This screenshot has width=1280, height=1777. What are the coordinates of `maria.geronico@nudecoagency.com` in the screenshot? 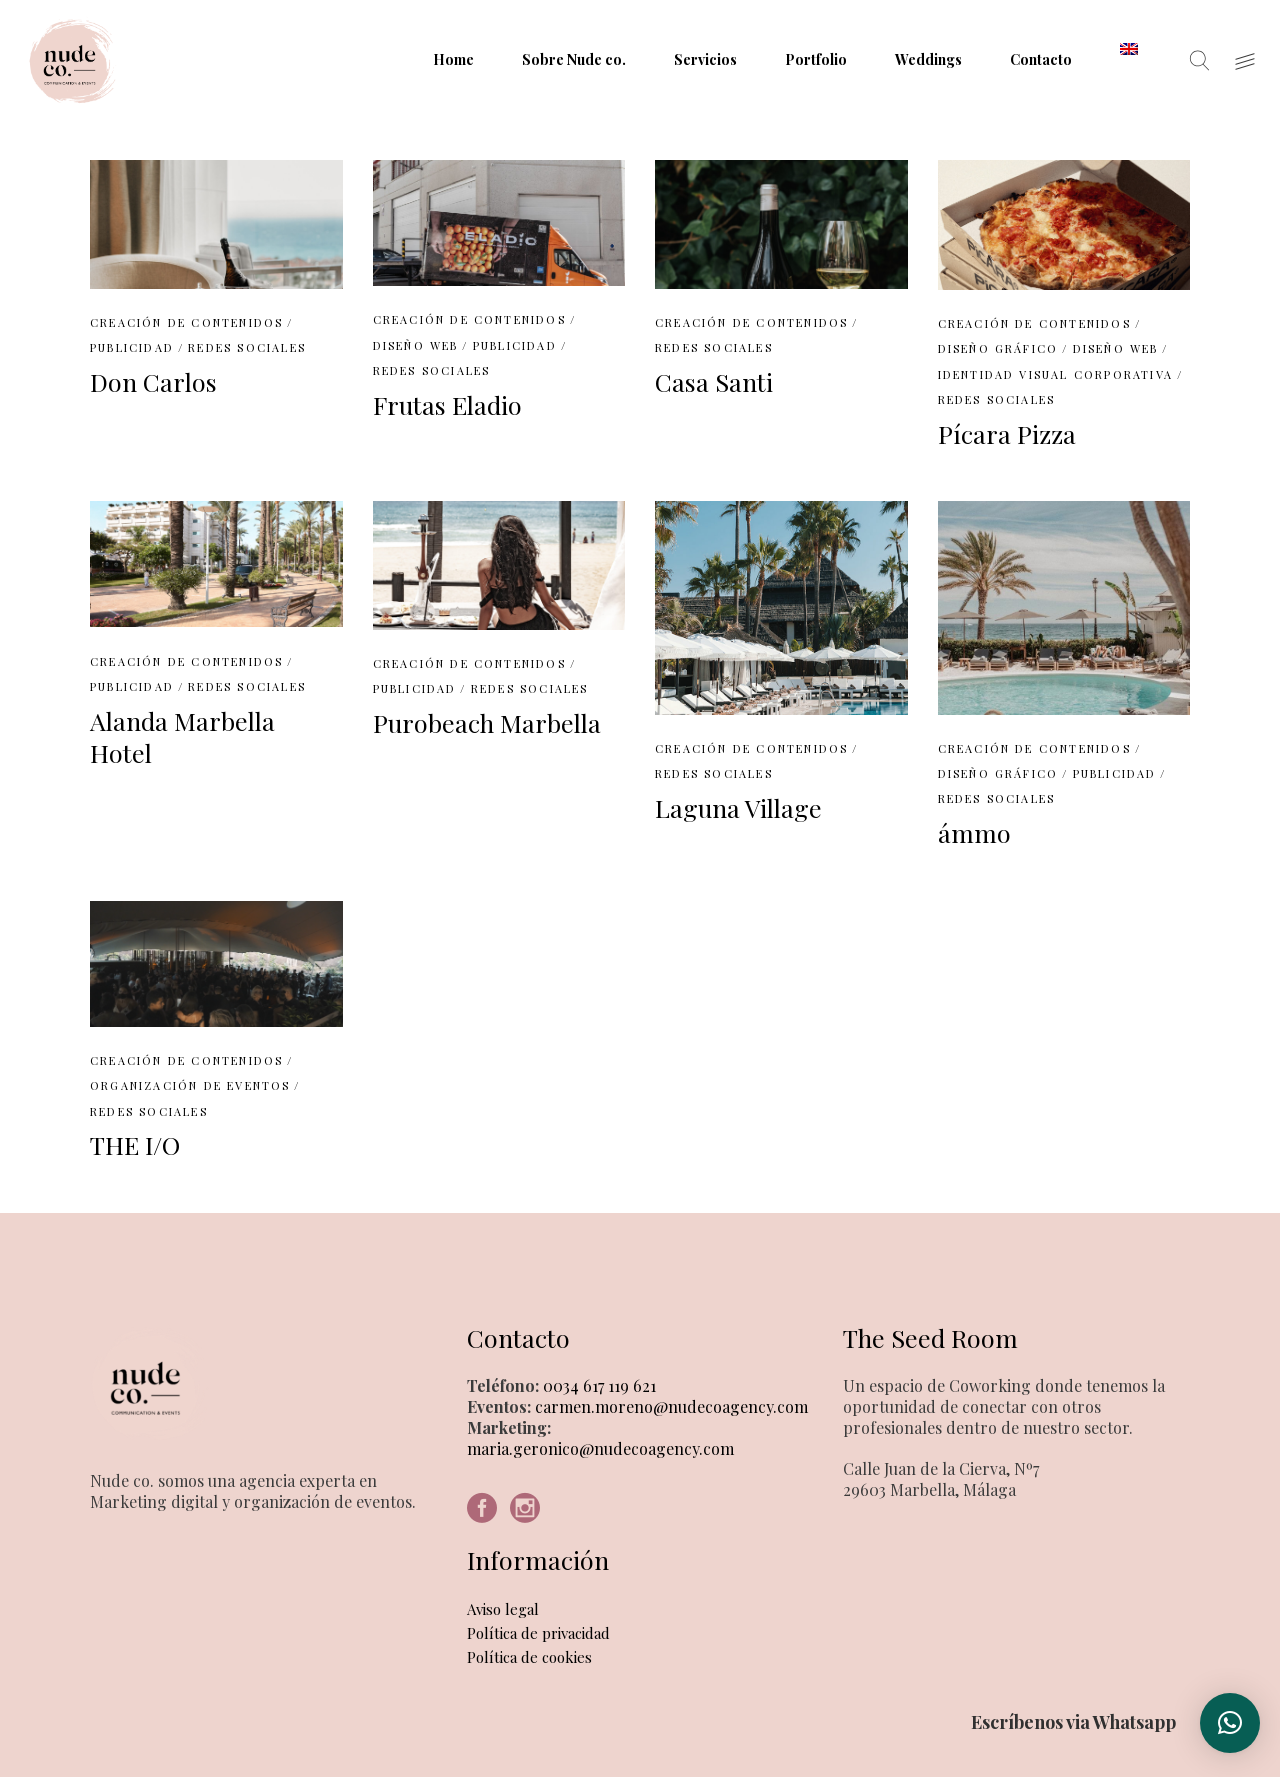 It's located at (600, 1448).